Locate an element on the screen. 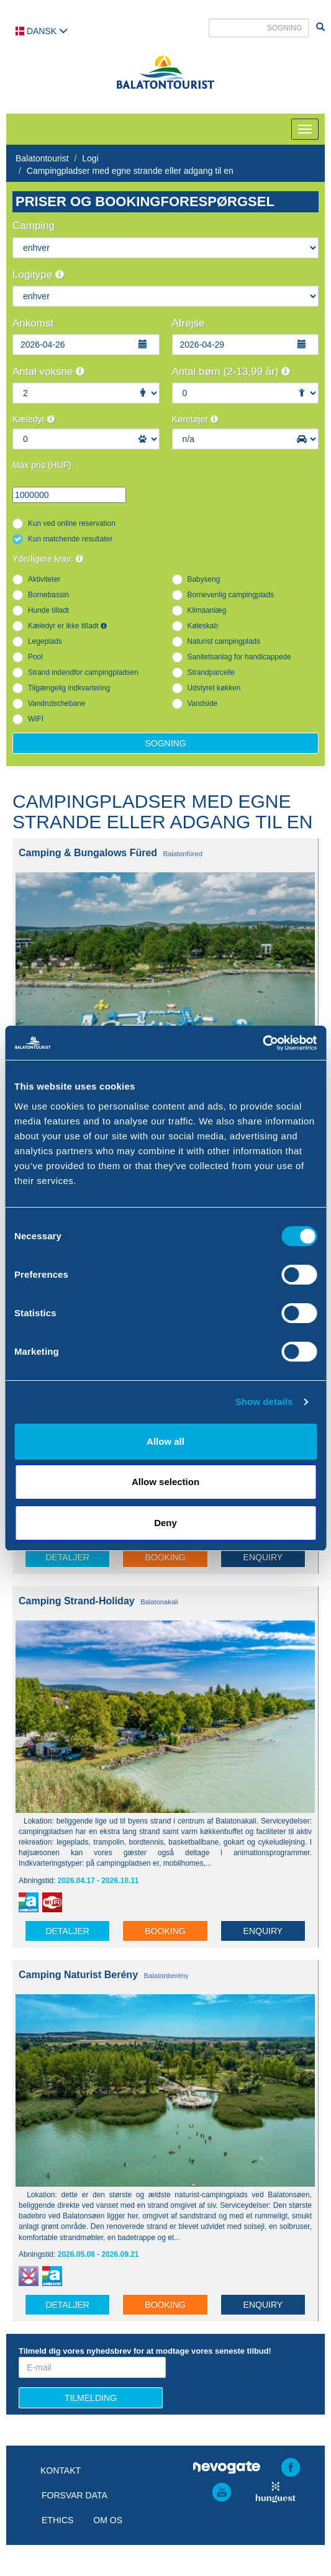 The image size is (331, 2576). Kun matchende resultater is located at coordinates (70, 539).